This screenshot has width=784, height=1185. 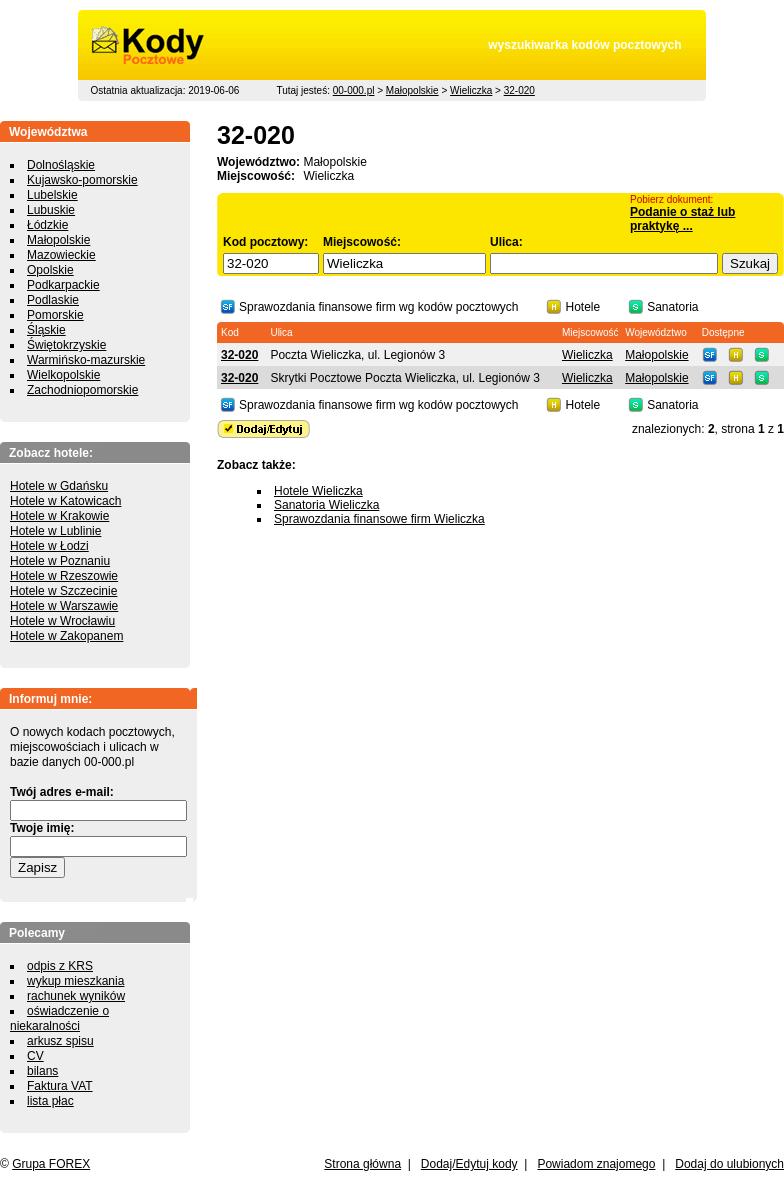 I want to click on oświadczenie o niekaralności, so click(x=59, y=1018).